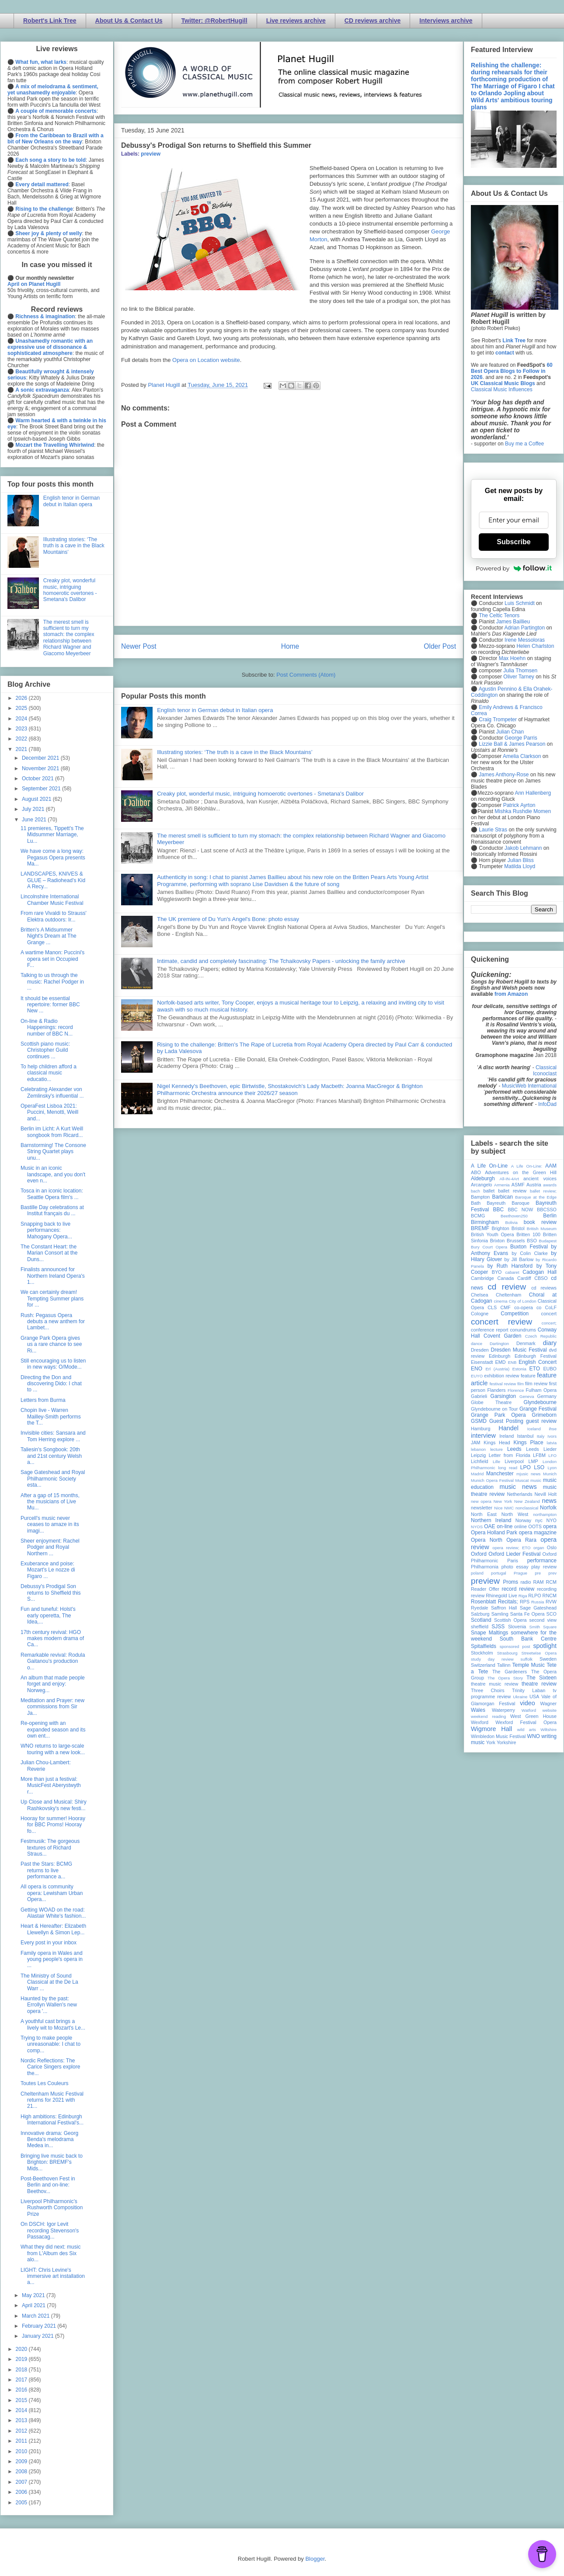 The width and height of the screenshot is (564, 2576). I want to click on OperaFest Lisboa 2021: Puccini, Menotti, Weill and..., so click(49, 1112).